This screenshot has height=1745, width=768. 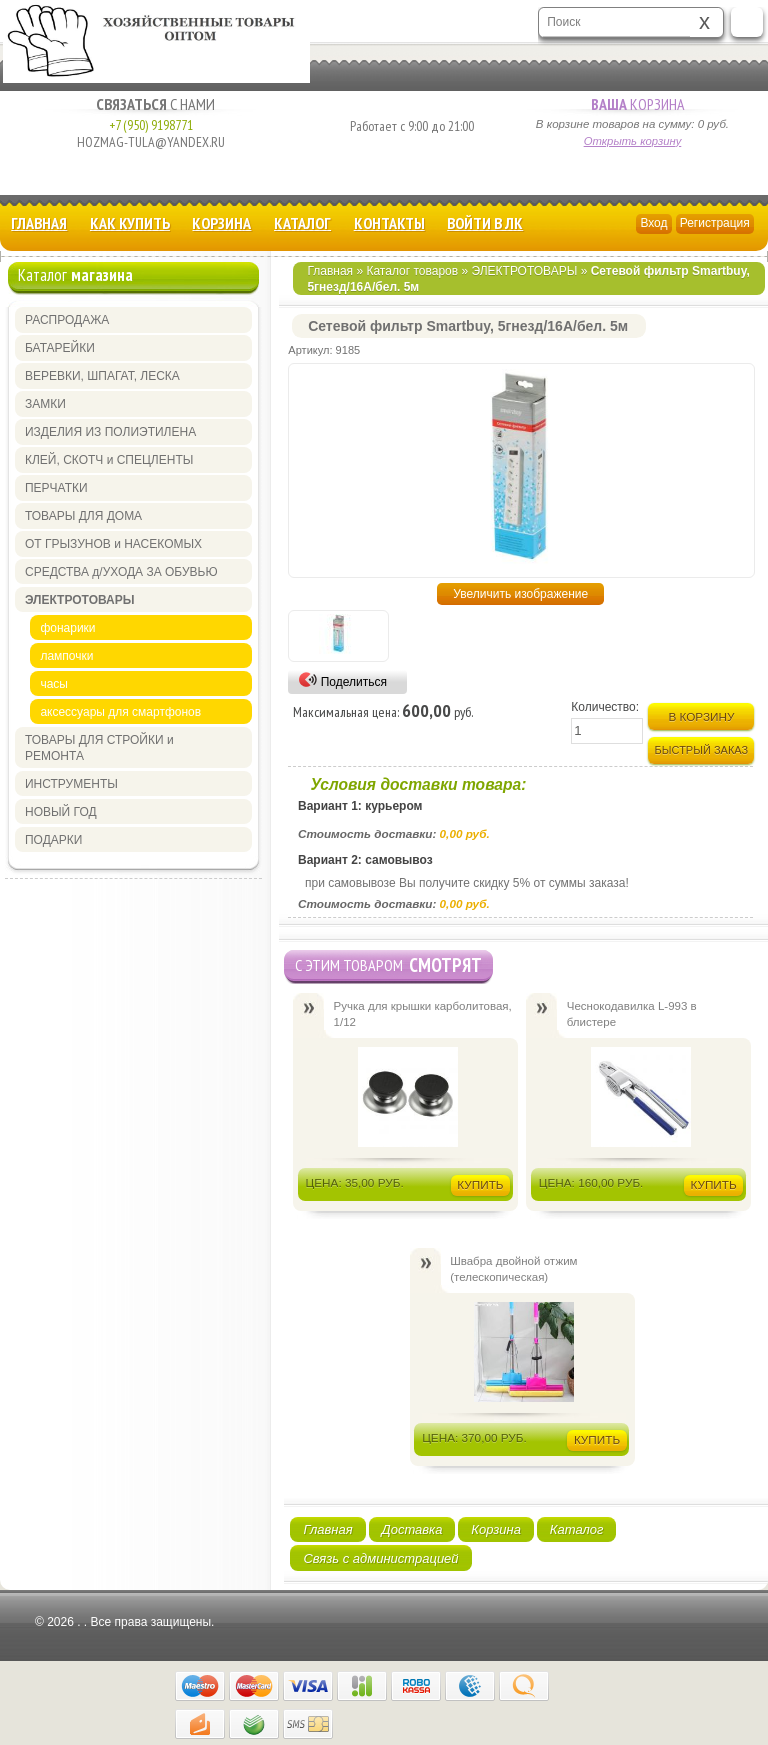 I want to click on В корзину, so click(x=701, y=716).